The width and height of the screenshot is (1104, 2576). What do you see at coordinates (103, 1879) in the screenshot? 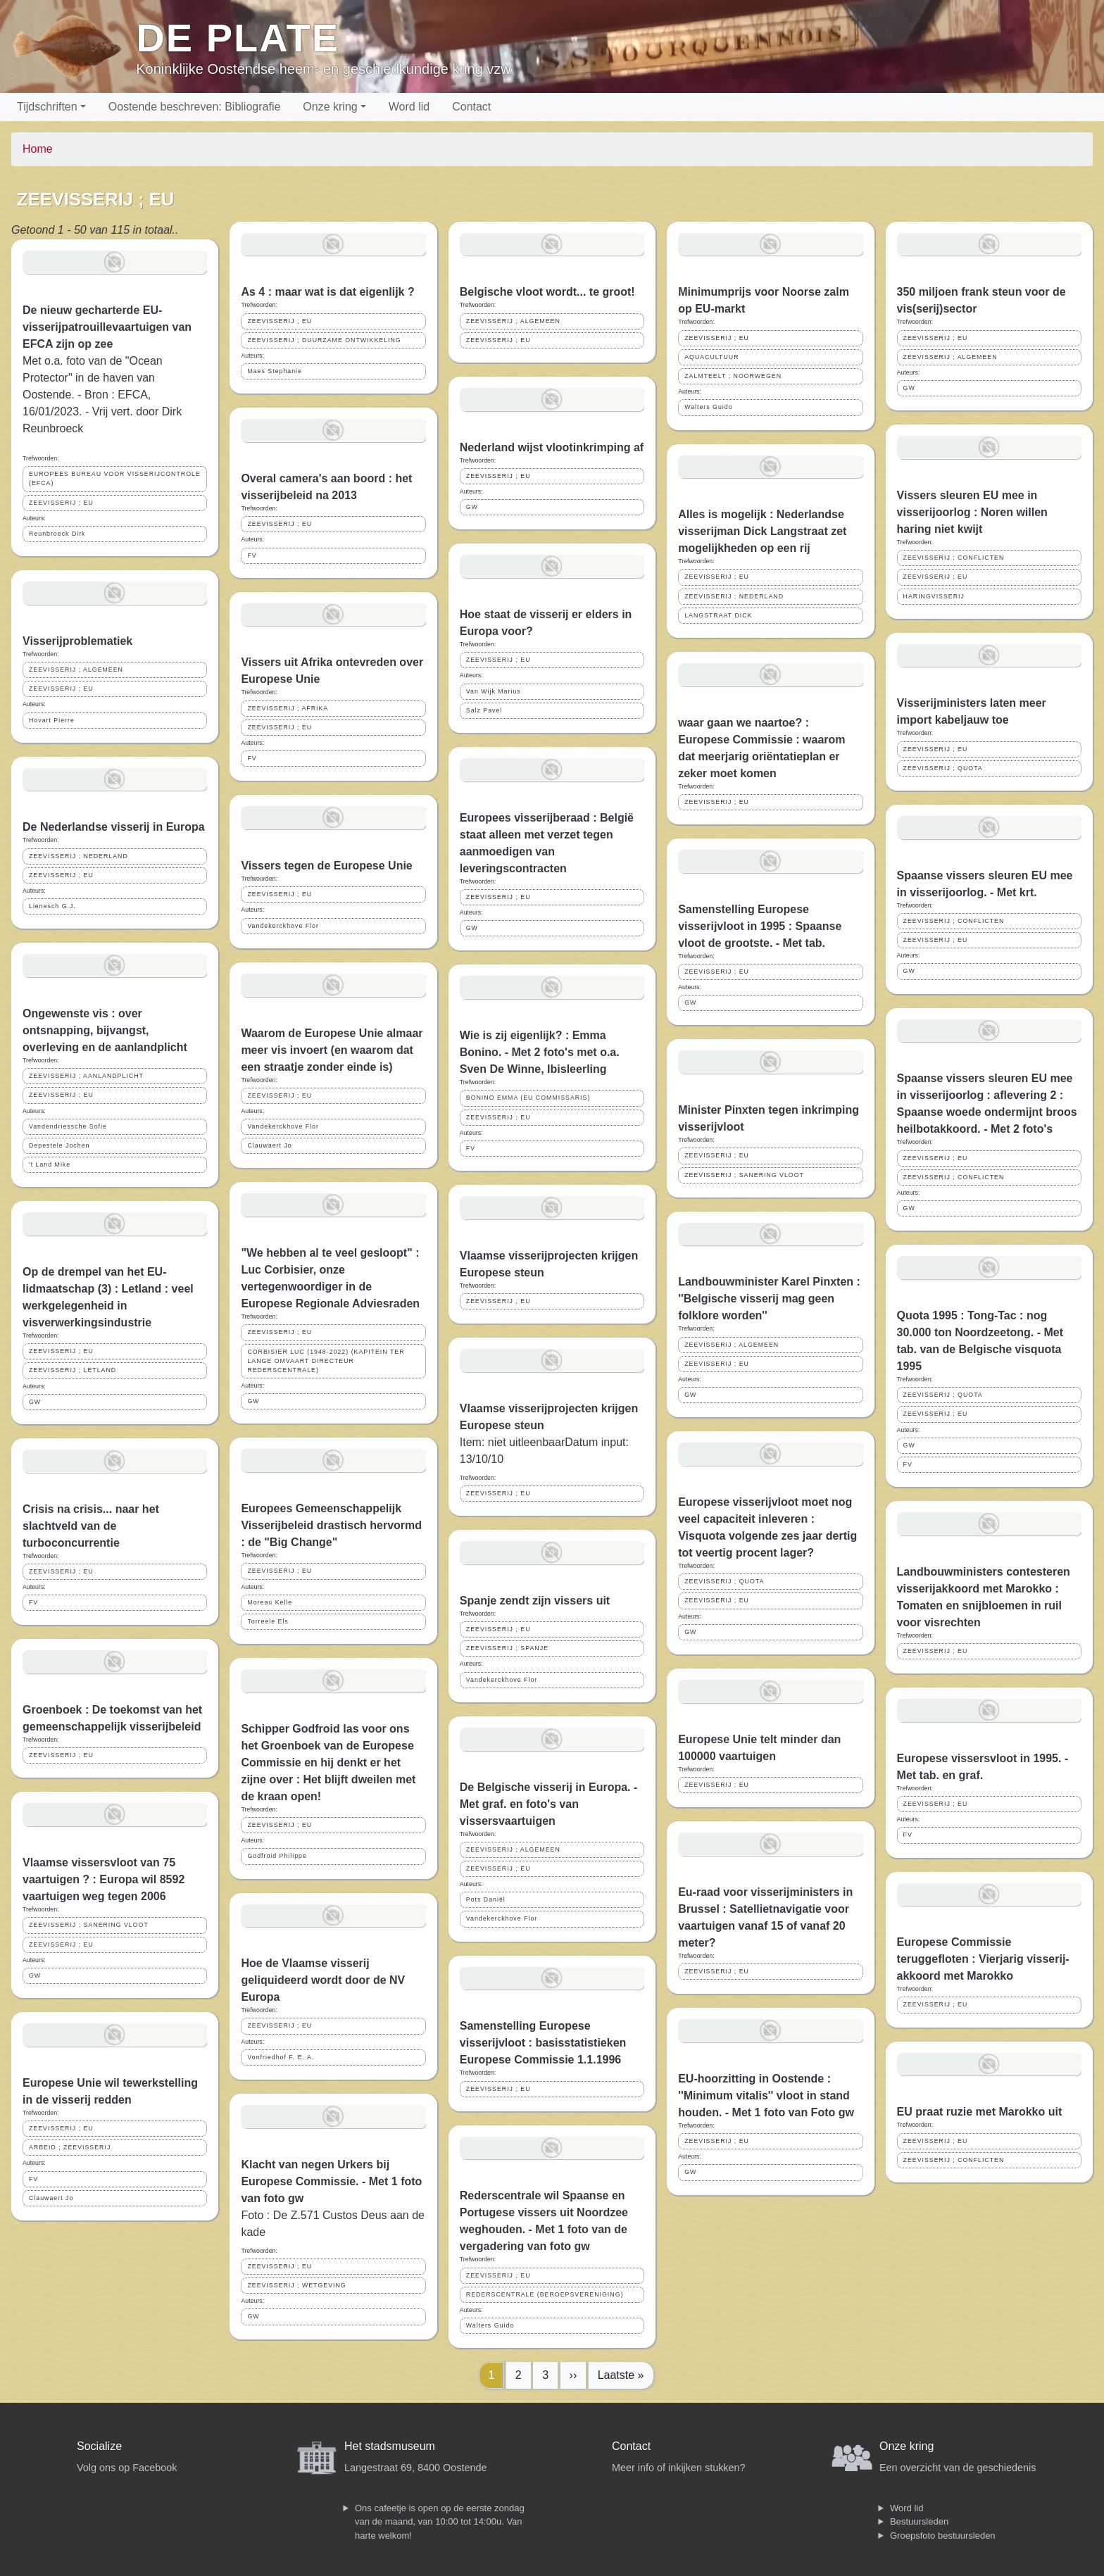
I see `Vlaamse vissersvloot van 75 vaartuigen ? : Europa wil 8592 vaartuigen weg tegen 2006` at bounding box center [103, 1879].